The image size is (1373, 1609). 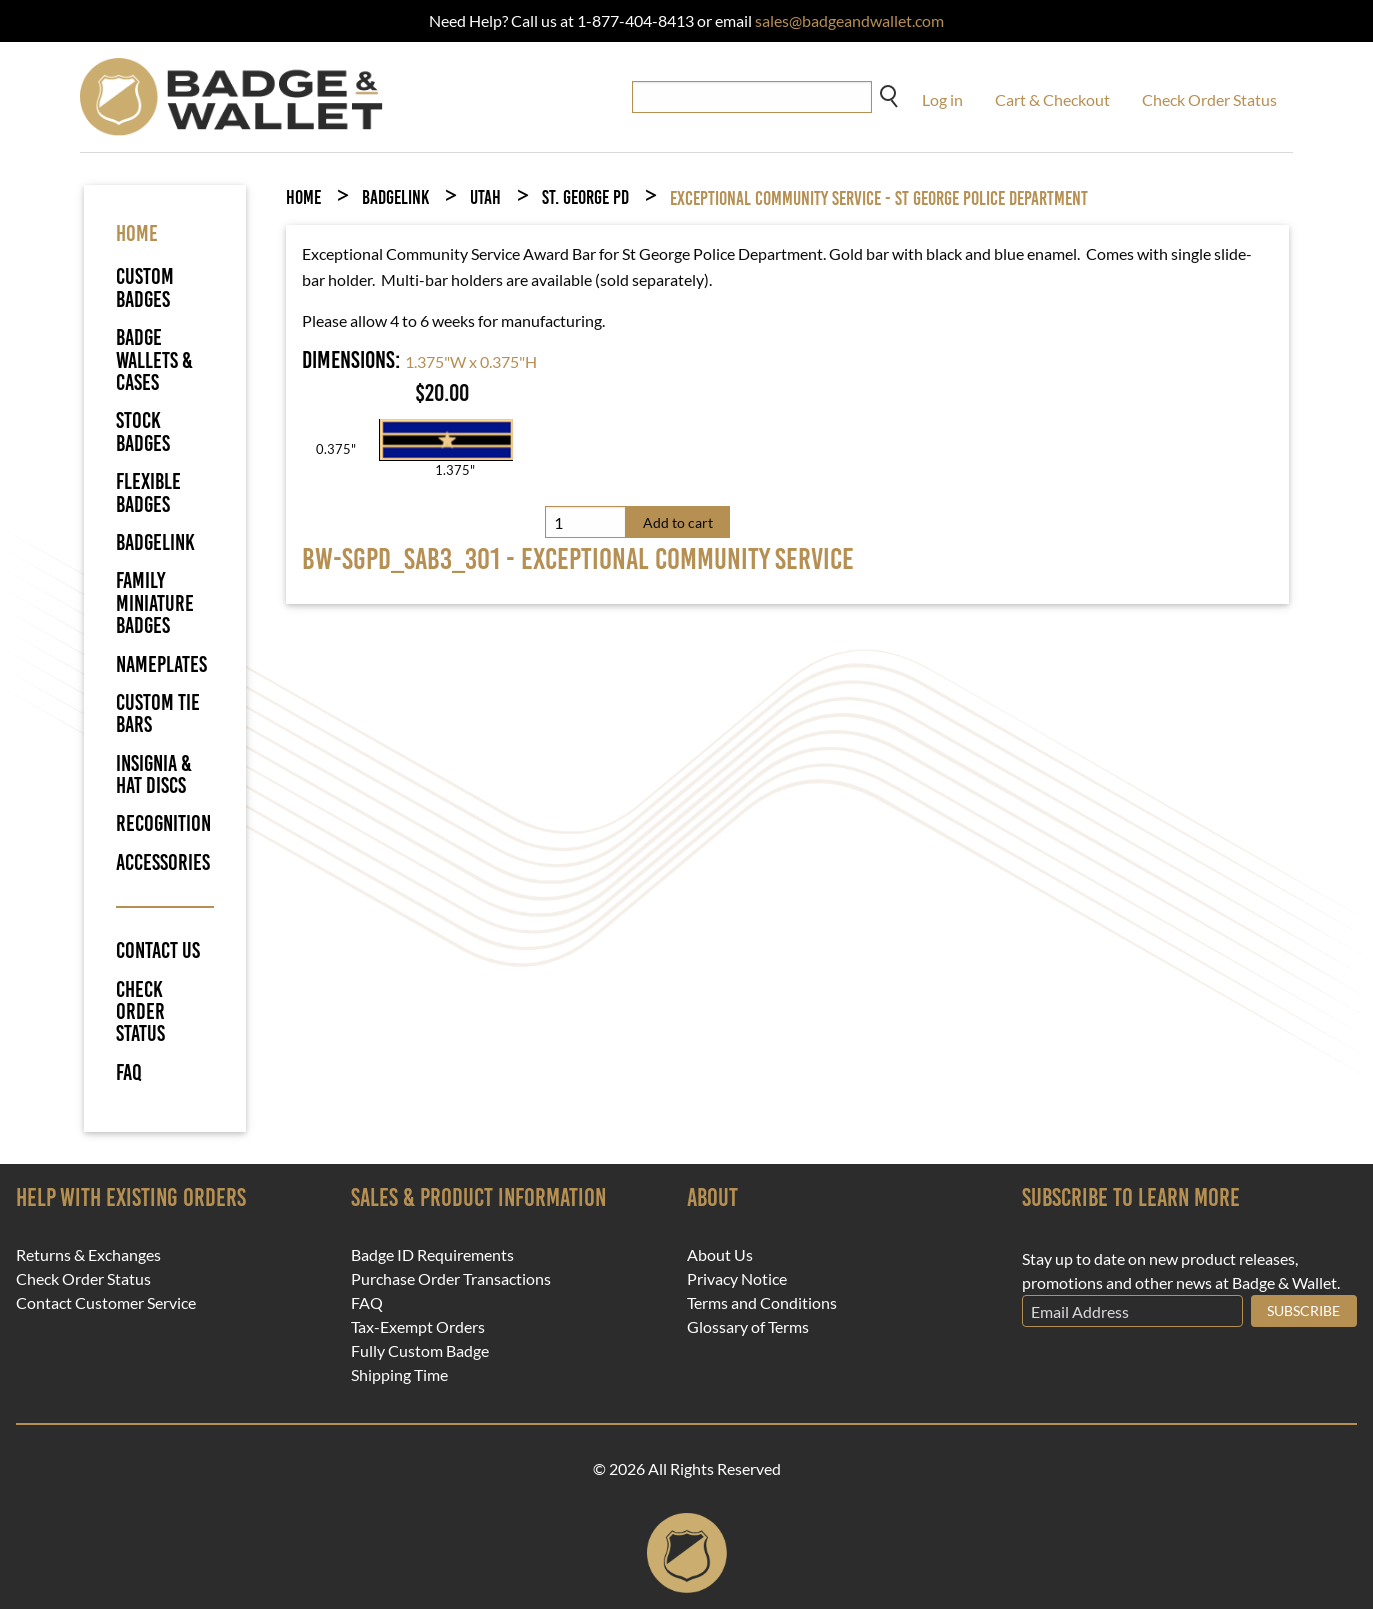 I want to click on Cart & Checkout, so click(x=1052, y=99).